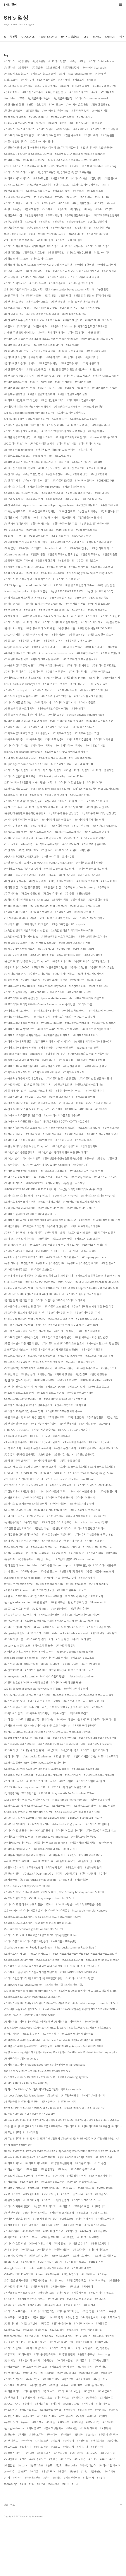  What do you see at coordinates (86, 1109) in the screenshot?
I see `#NC1DK54` at bounding box center [86, 1109].